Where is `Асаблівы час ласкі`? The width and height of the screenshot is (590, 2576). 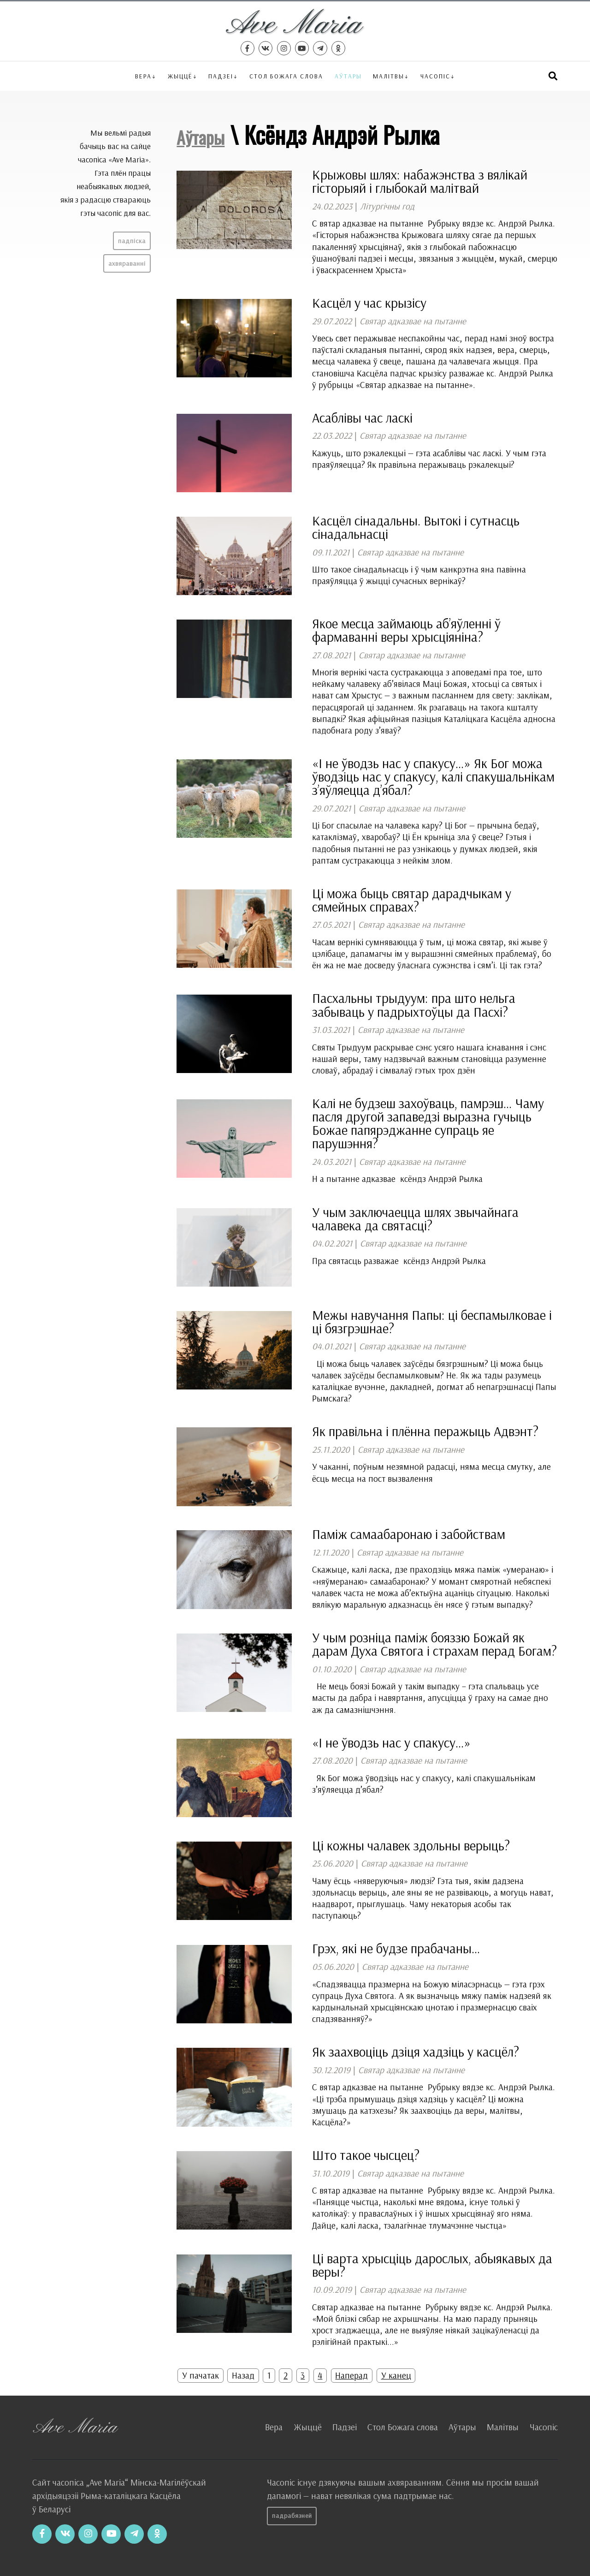
Асаблівы час ласкі is located at coordinates (362, 417).